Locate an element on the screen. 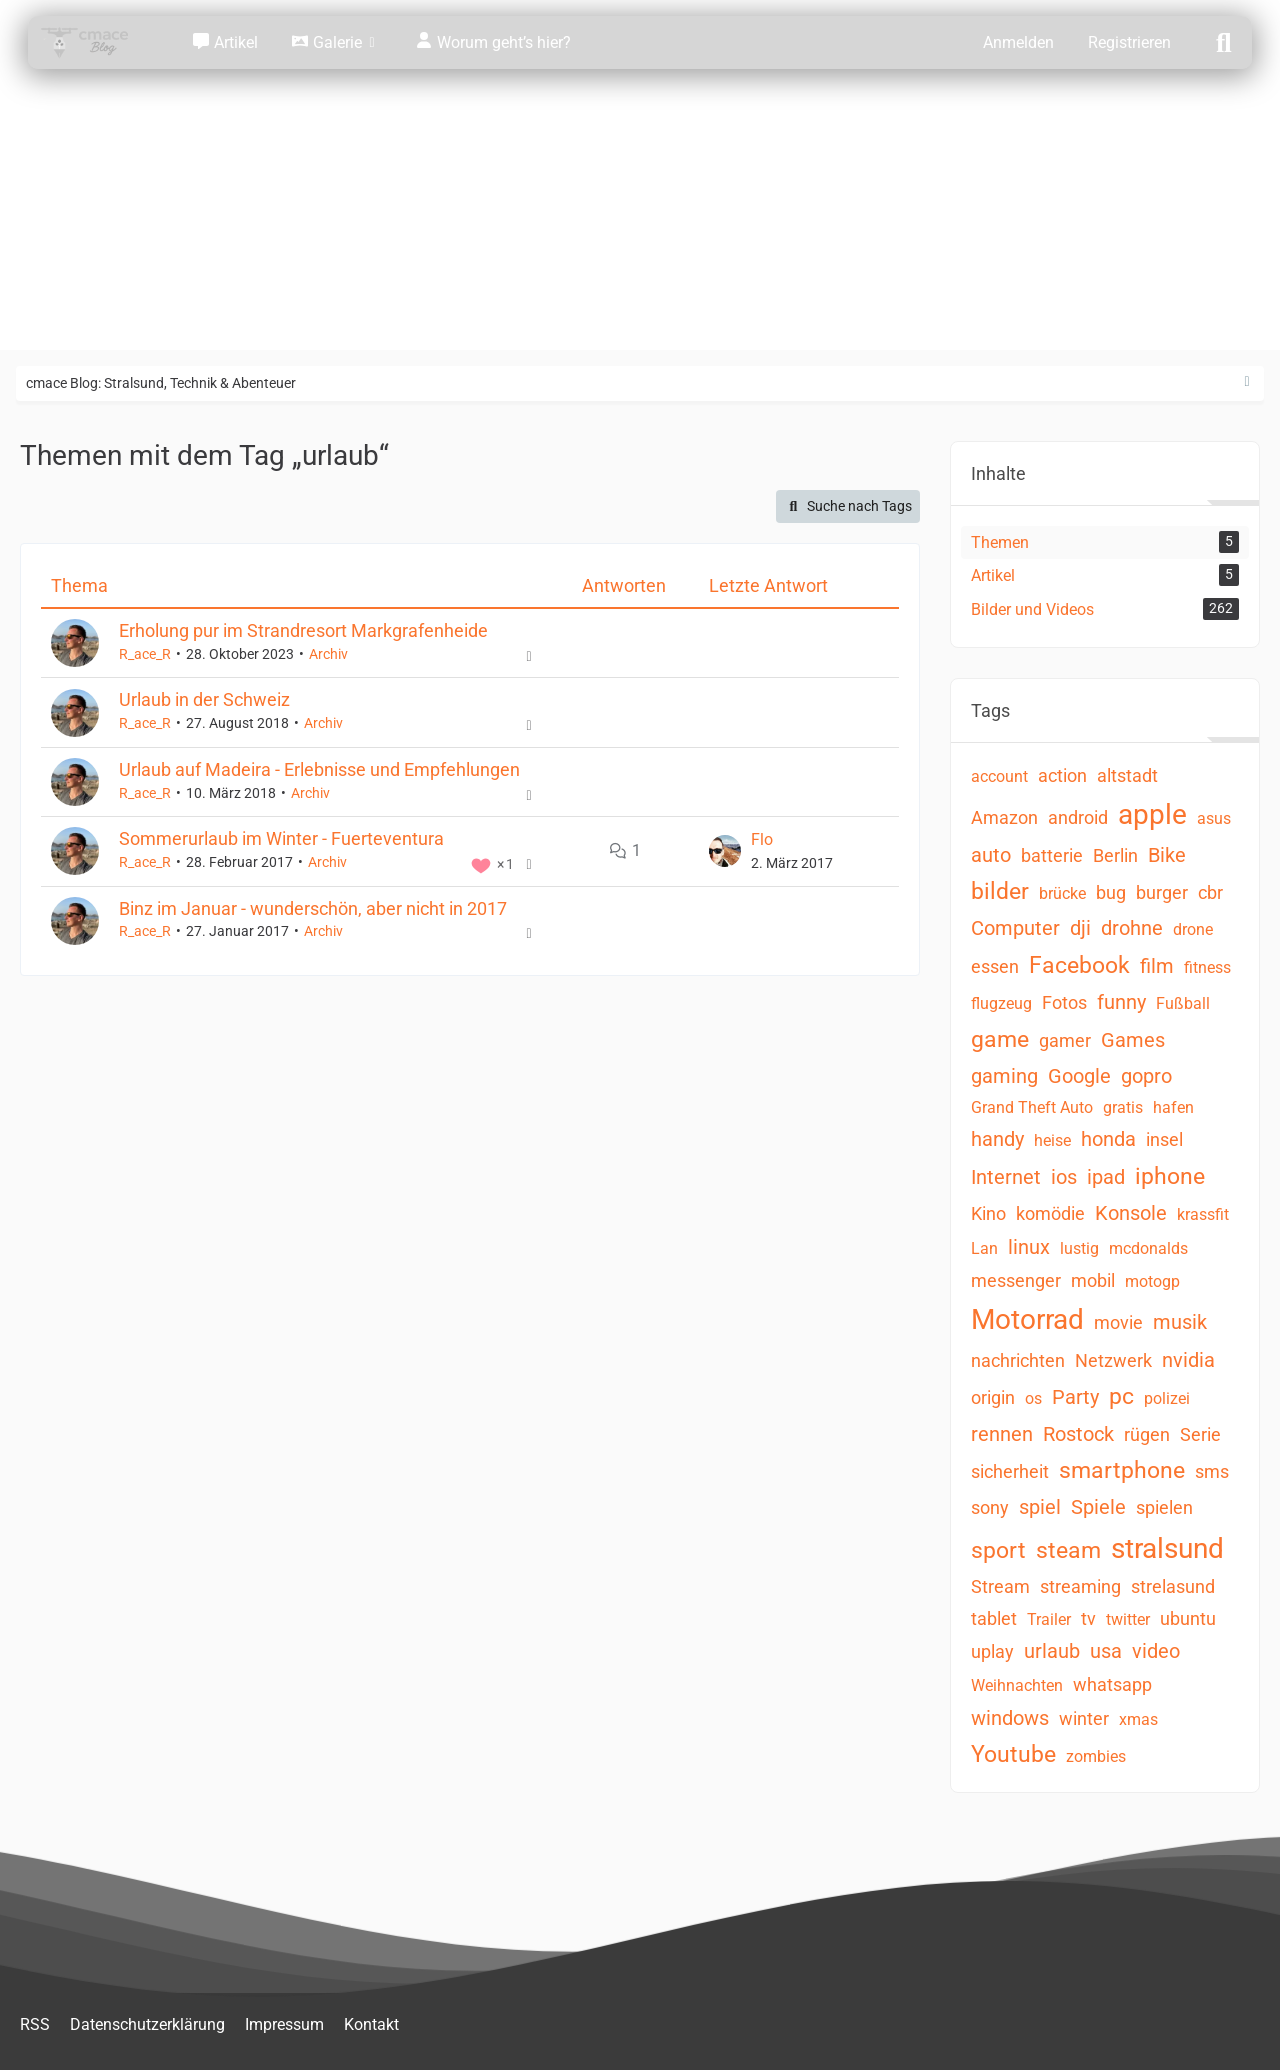  sicherheit is located at coordinates (1010, 1471).